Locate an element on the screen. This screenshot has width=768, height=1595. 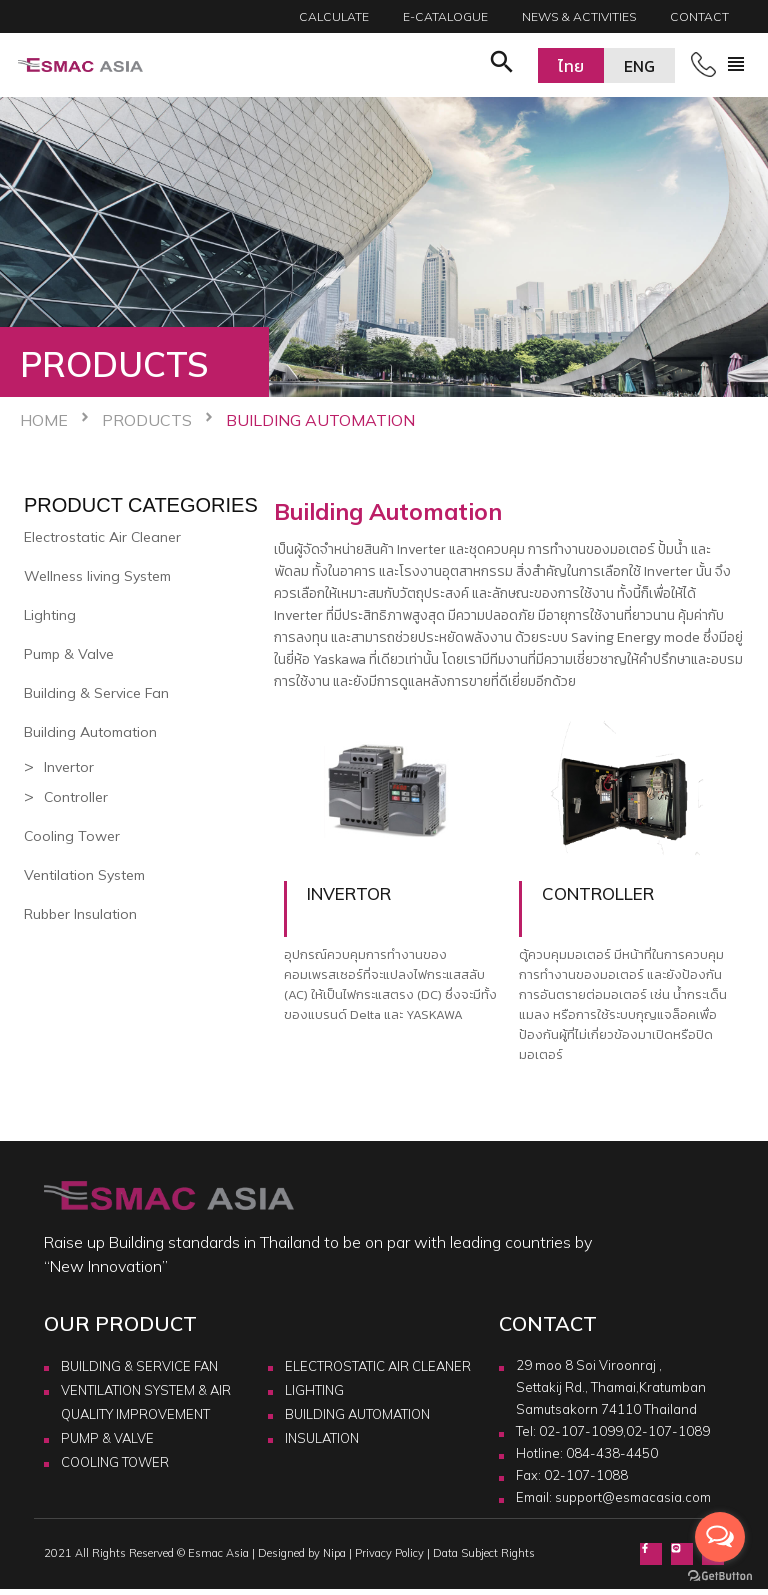
PUMP & VALVE is located at coordinates (107, 1438).